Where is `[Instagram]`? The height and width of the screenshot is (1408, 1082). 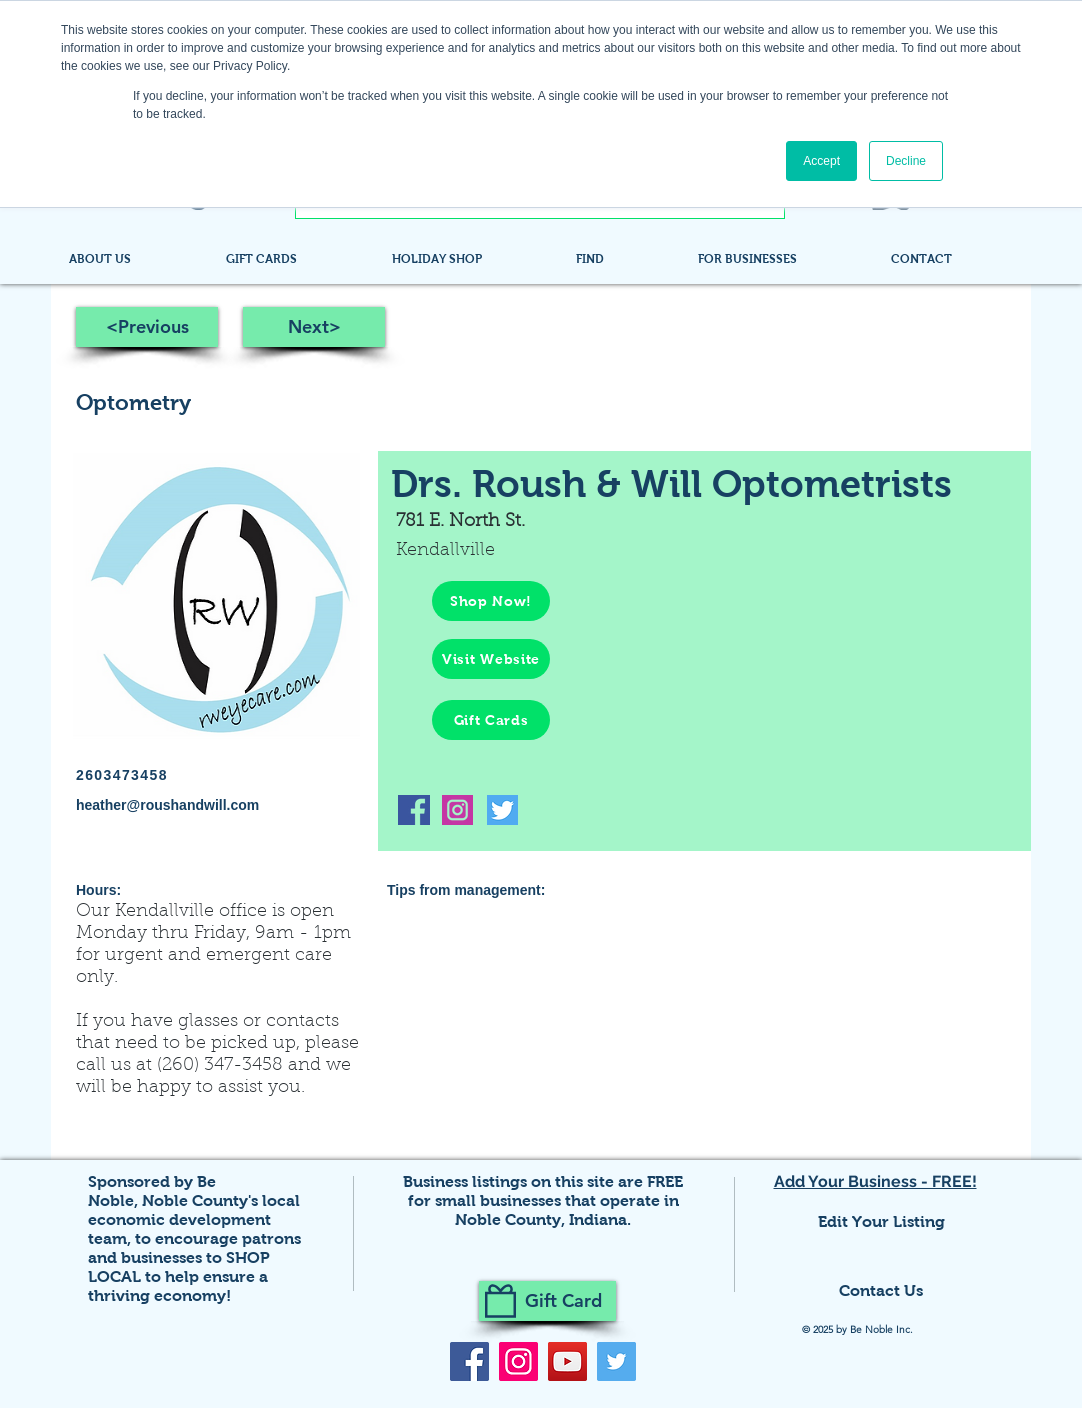
[Instagram] is located at coordinates (518, 1361).